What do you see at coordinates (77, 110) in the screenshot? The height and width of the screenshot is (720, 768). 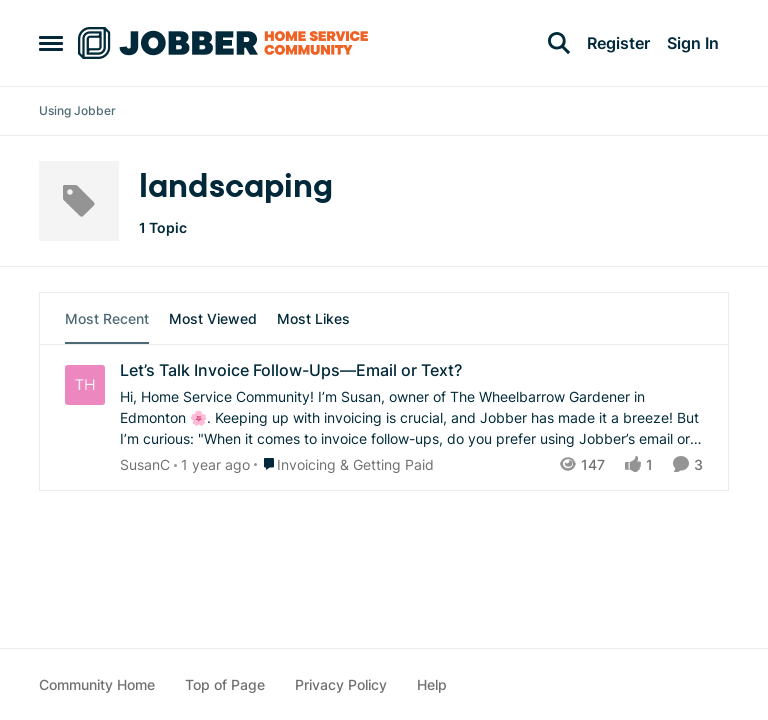 I see `Using Jobber` at bounding box center [77, 110].